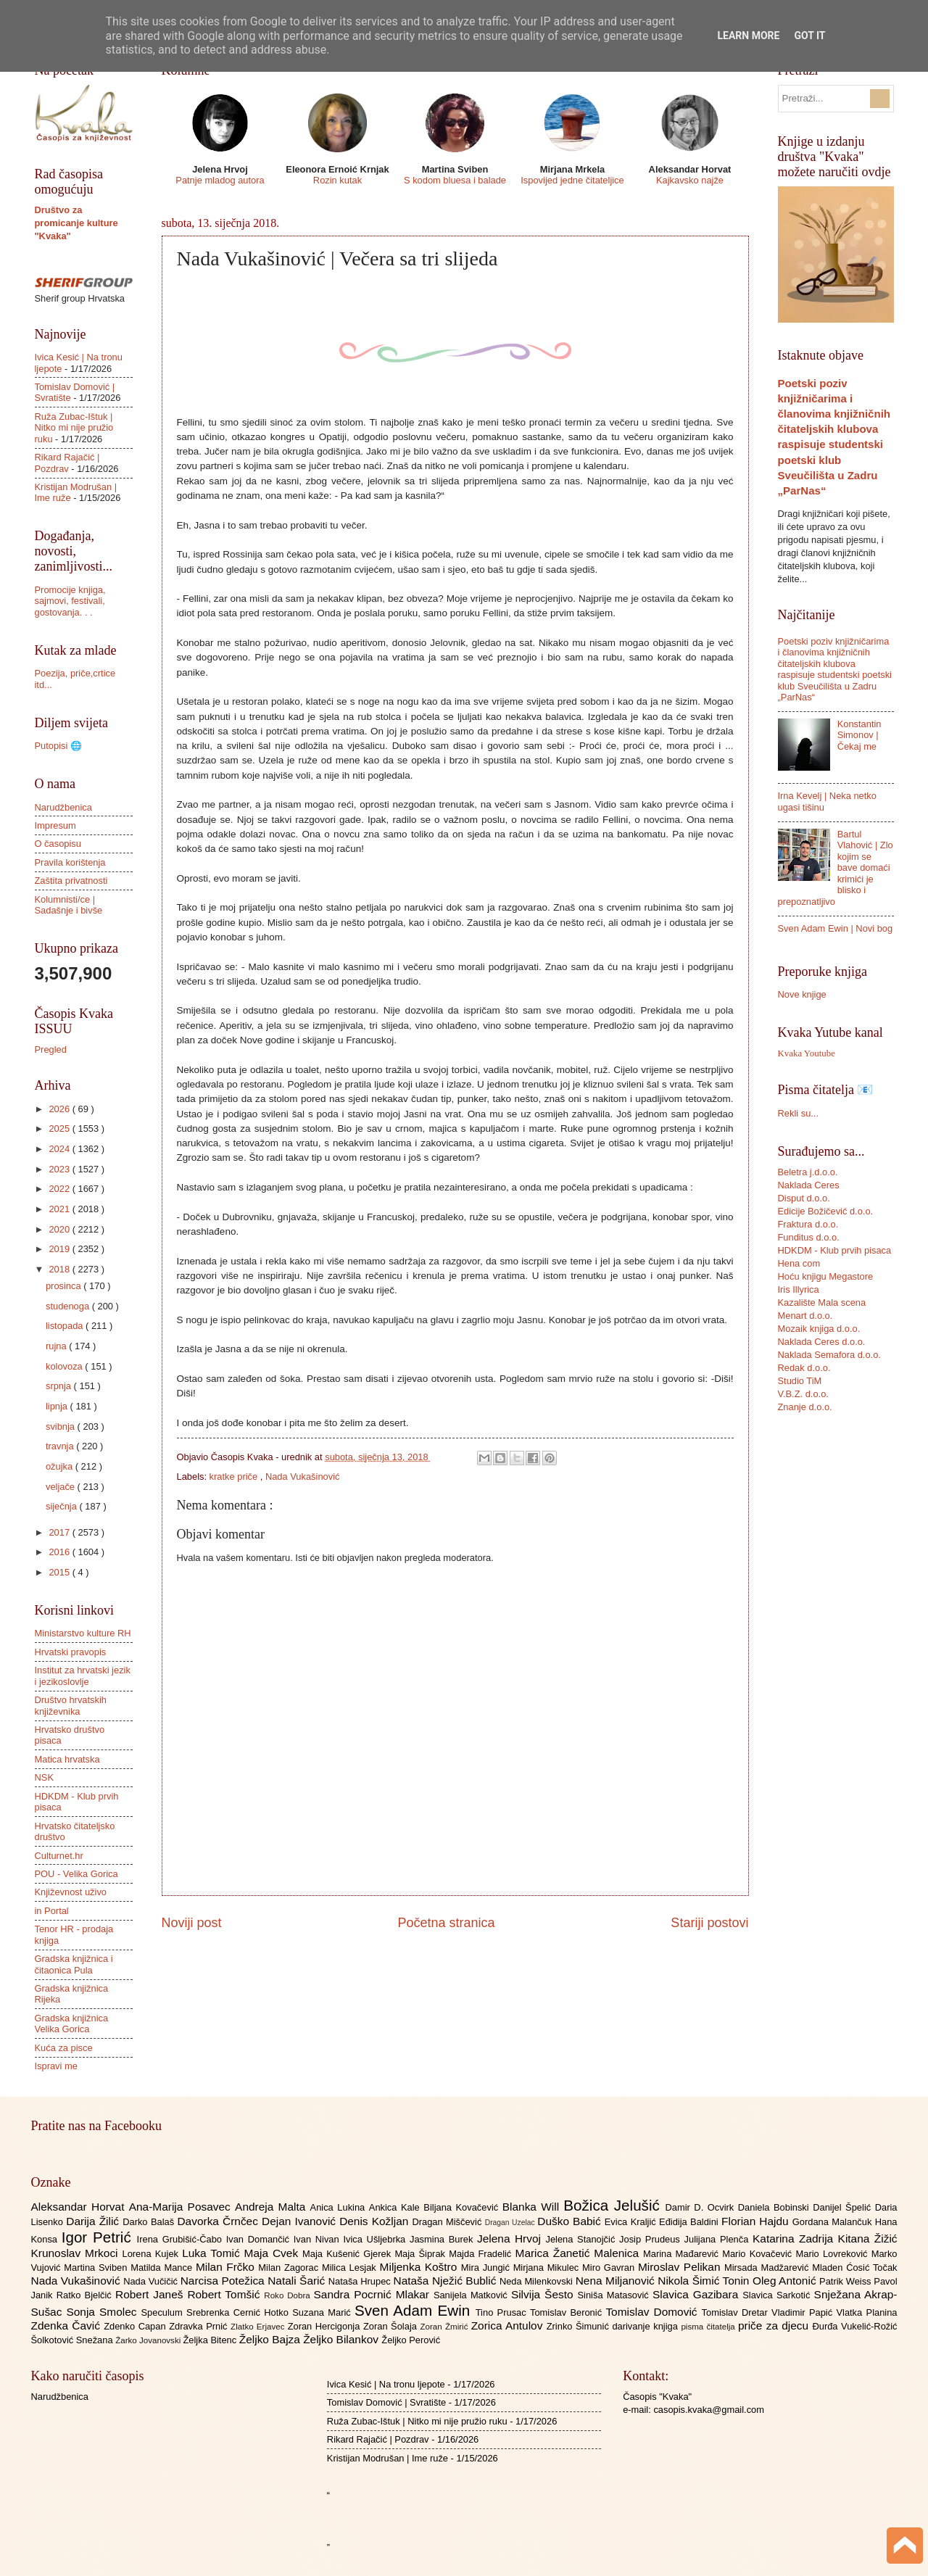  What do you see at coordinates (386, 2384) in the screenshot?
I see `Ivica Kesić | Na tronu ljepote` at bounding box center [386, 2384].